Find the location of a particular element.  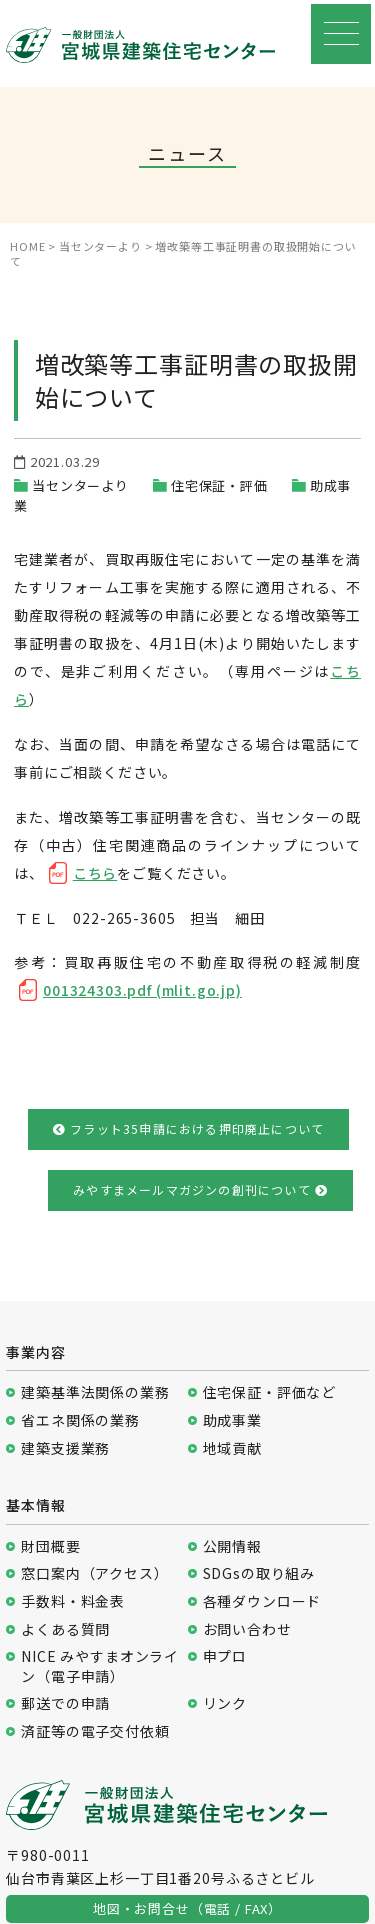

各種ダウンロード is located at coordinates (262, 1601).